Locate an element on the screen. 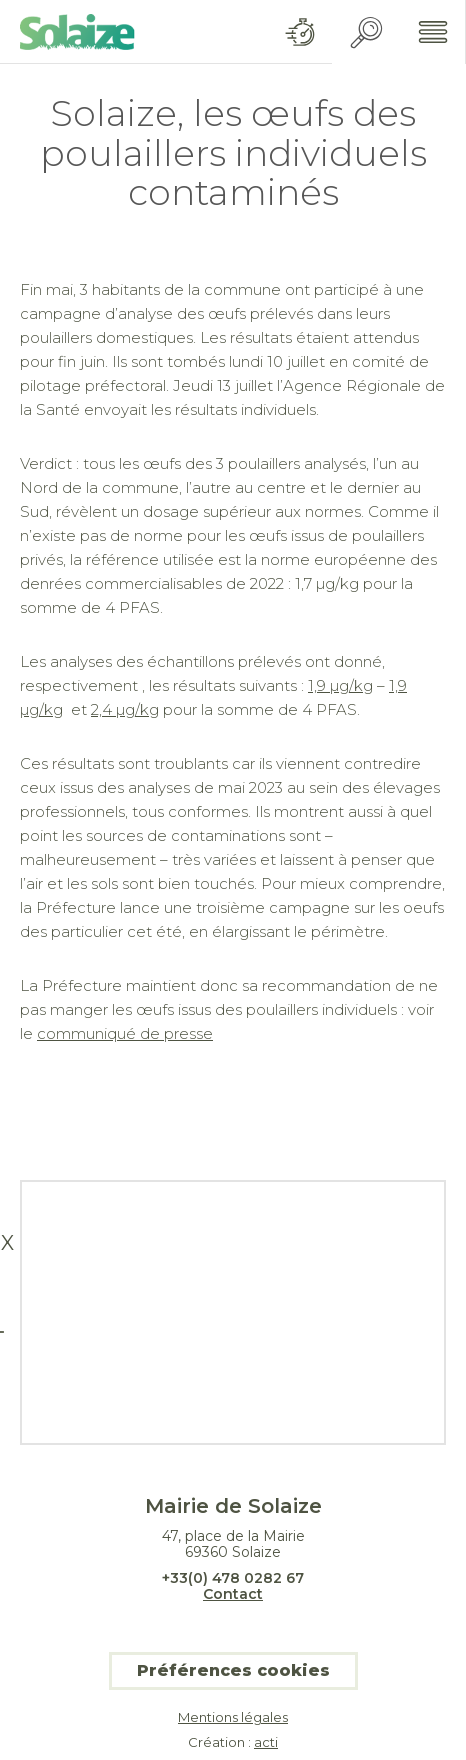 The image size is (466, 1760). 1,9 µg/kg is located at coordinates (340, 685).